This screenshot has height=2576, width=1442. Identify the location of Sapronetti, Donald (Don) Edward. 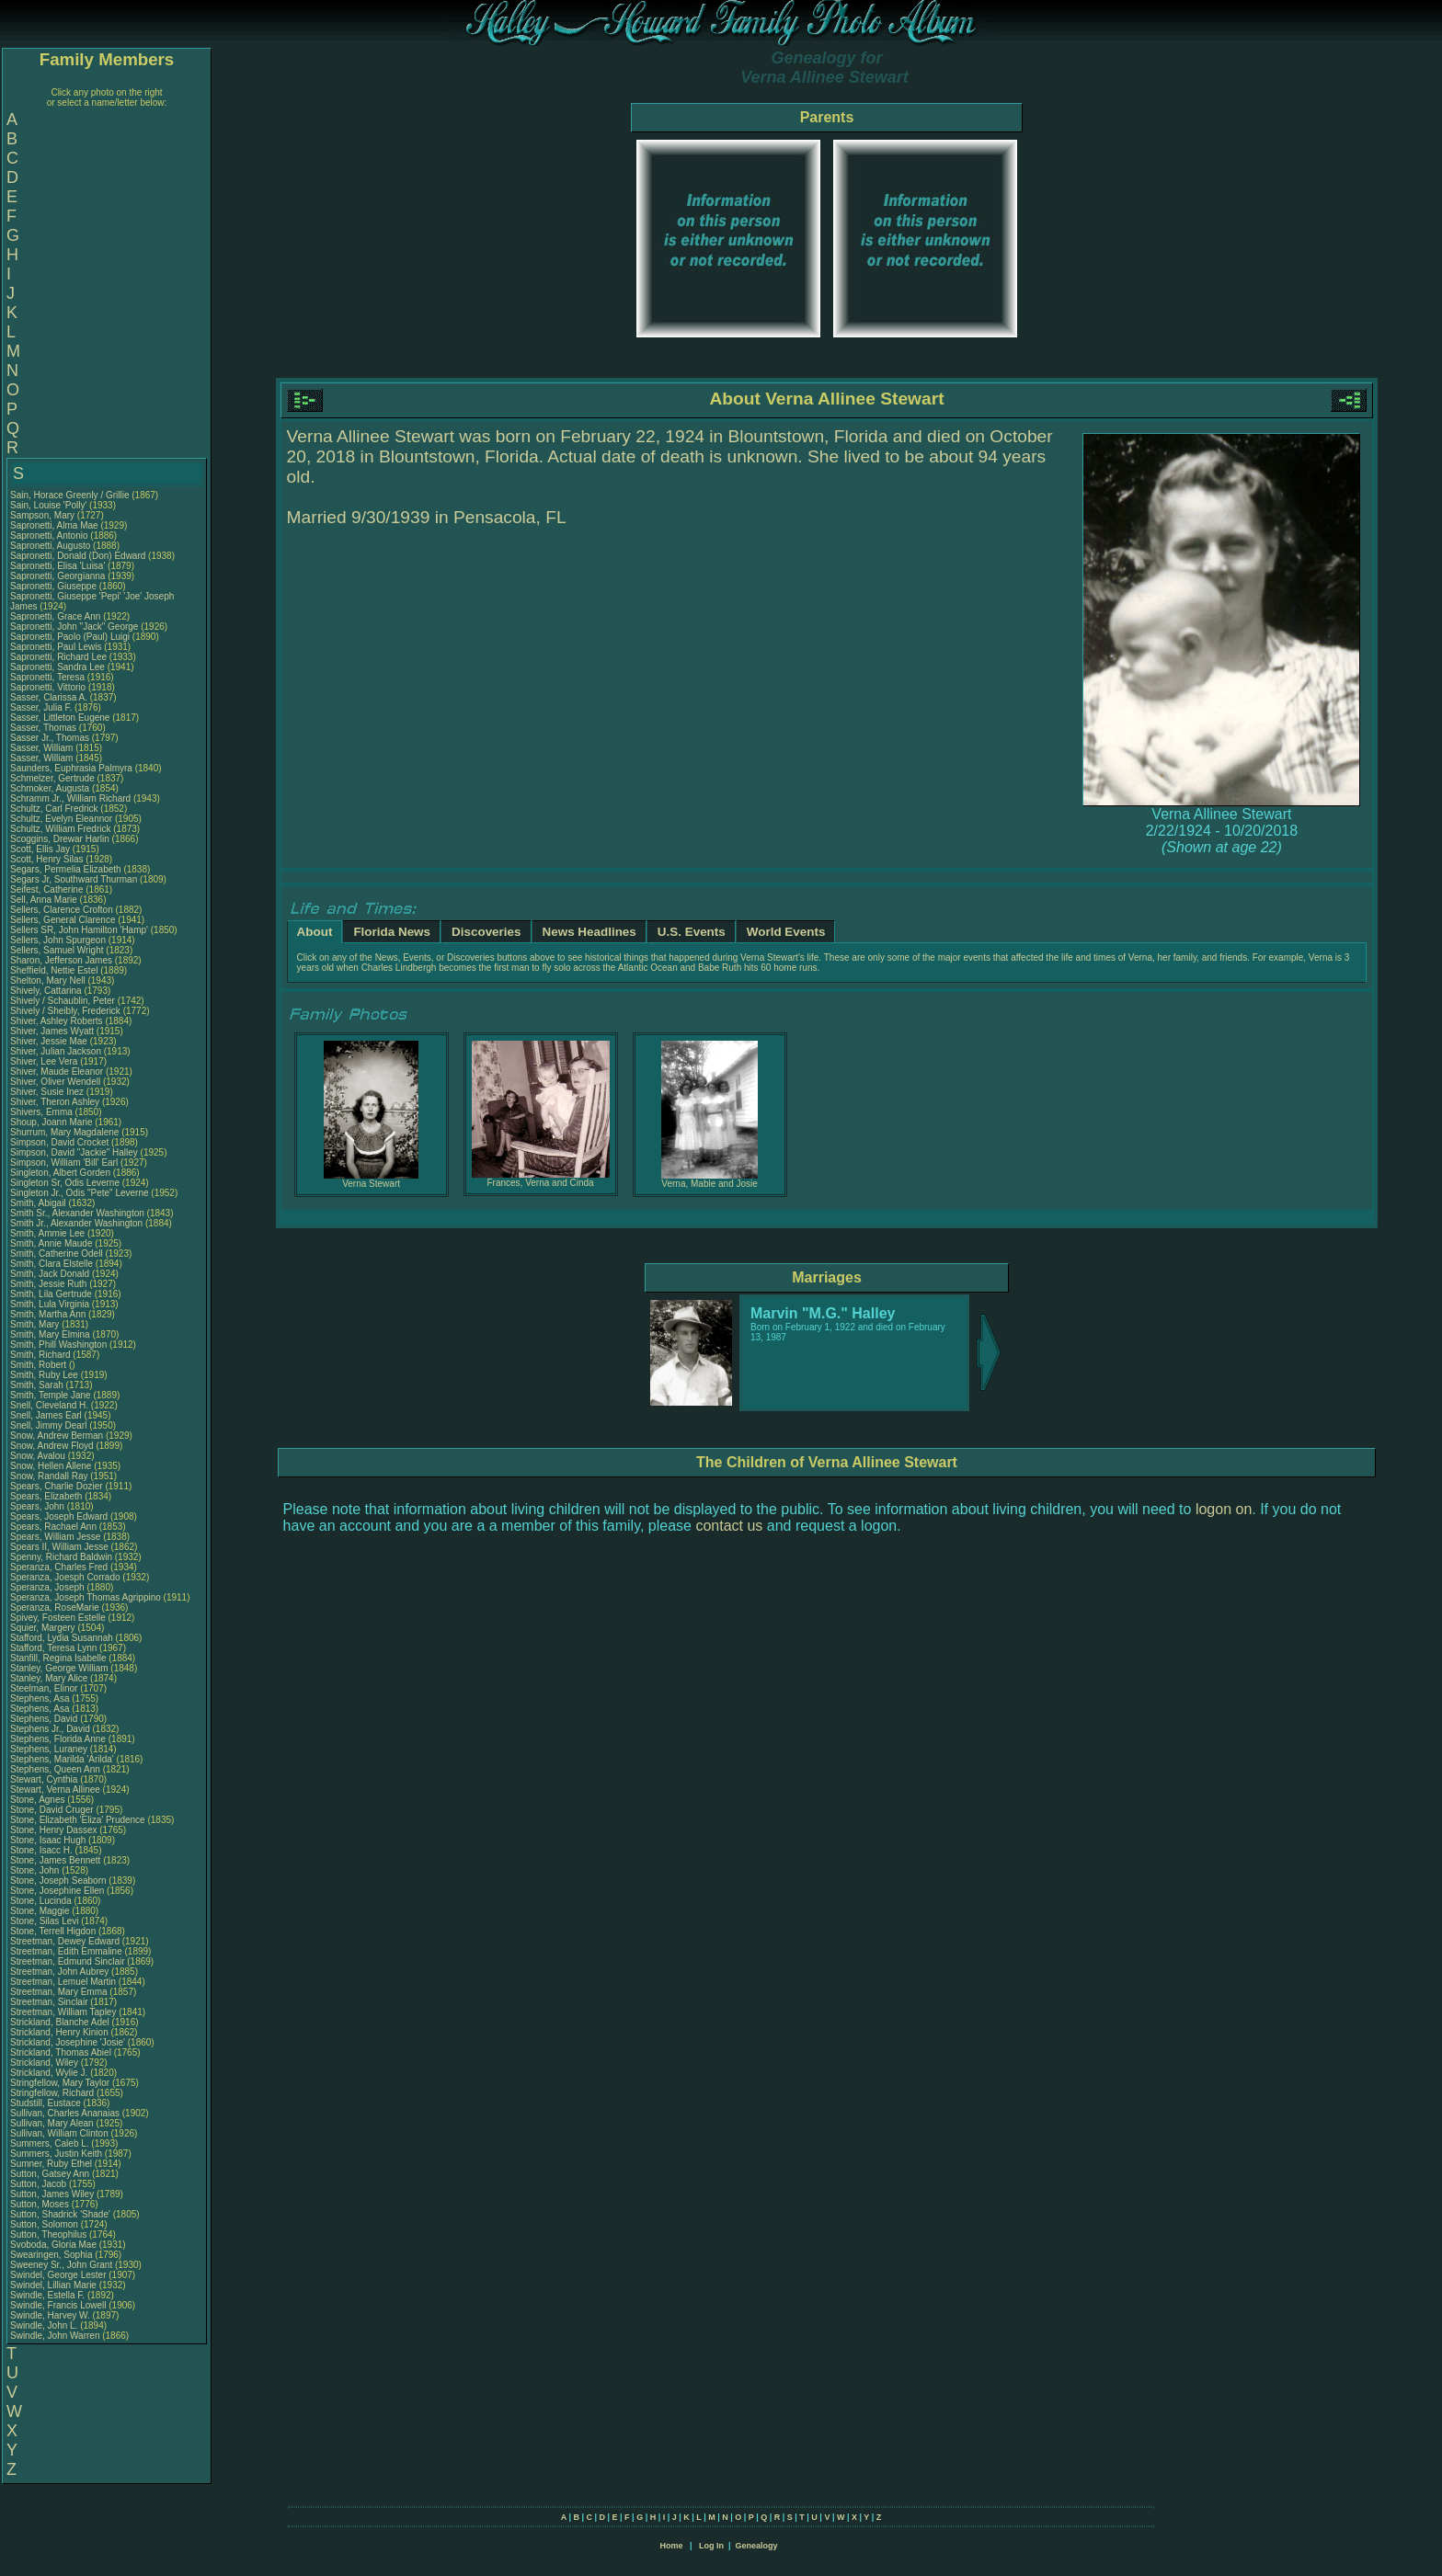
(77, 556).